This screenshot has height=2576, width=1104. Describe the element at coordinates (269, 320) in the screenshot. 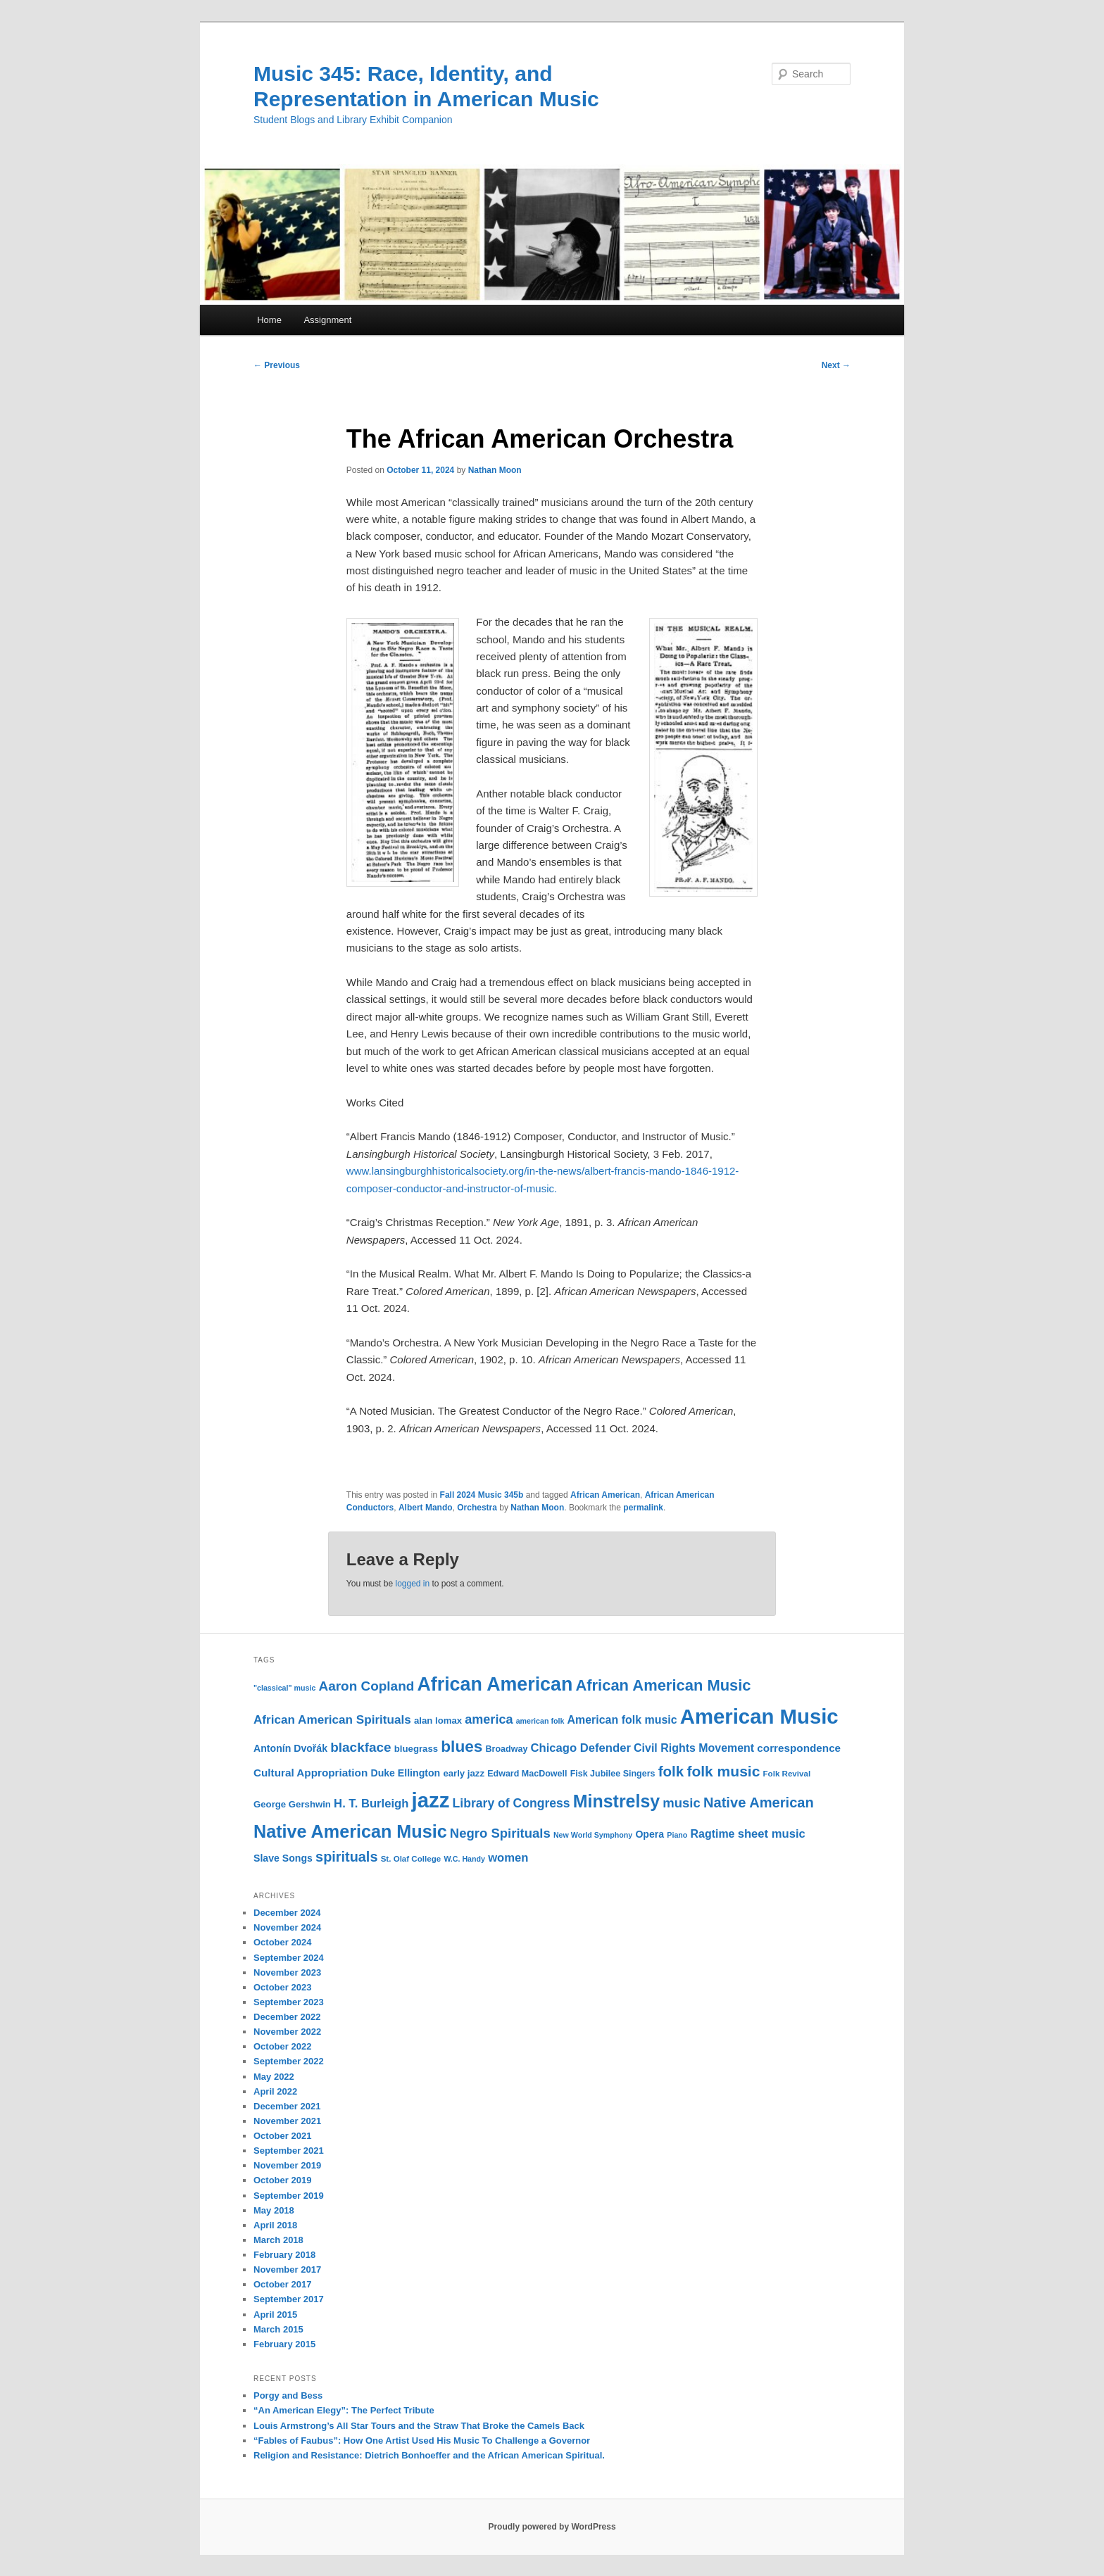

I see `Home` at that location.